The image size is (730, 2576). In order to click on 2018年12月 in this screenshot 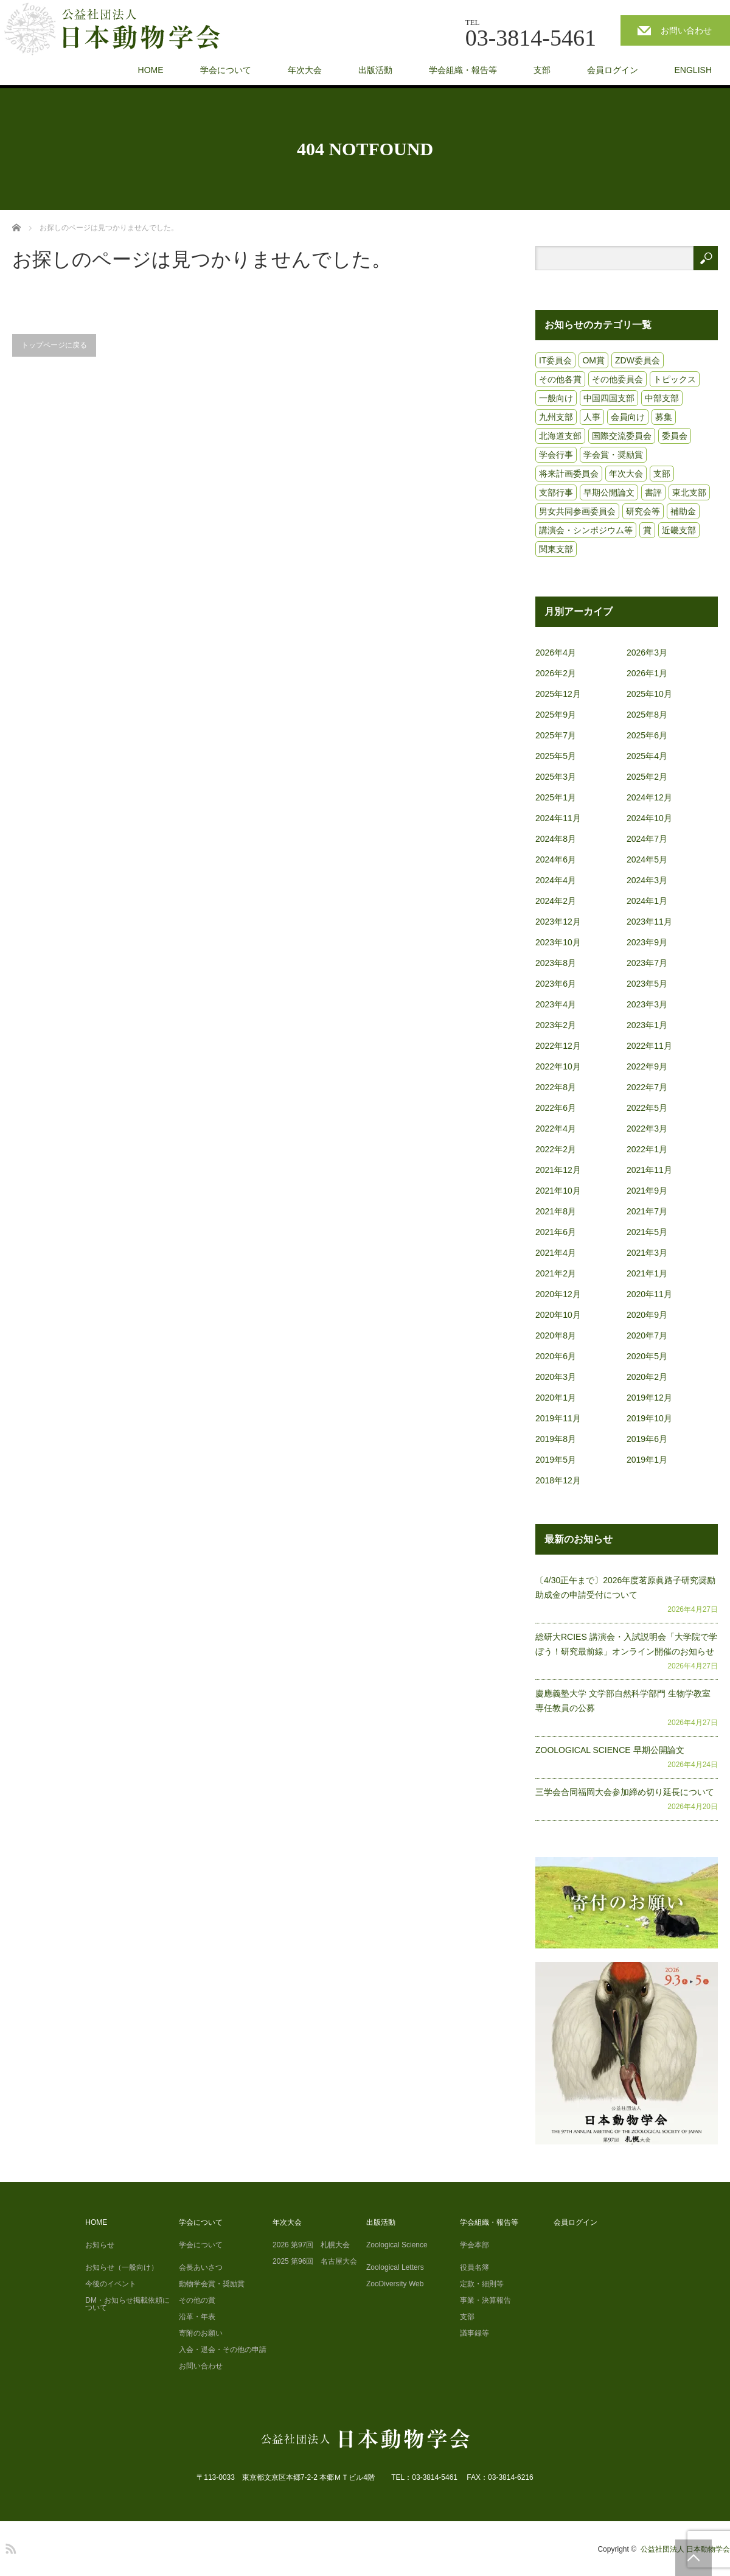, I will do `click(558, 1480)`.